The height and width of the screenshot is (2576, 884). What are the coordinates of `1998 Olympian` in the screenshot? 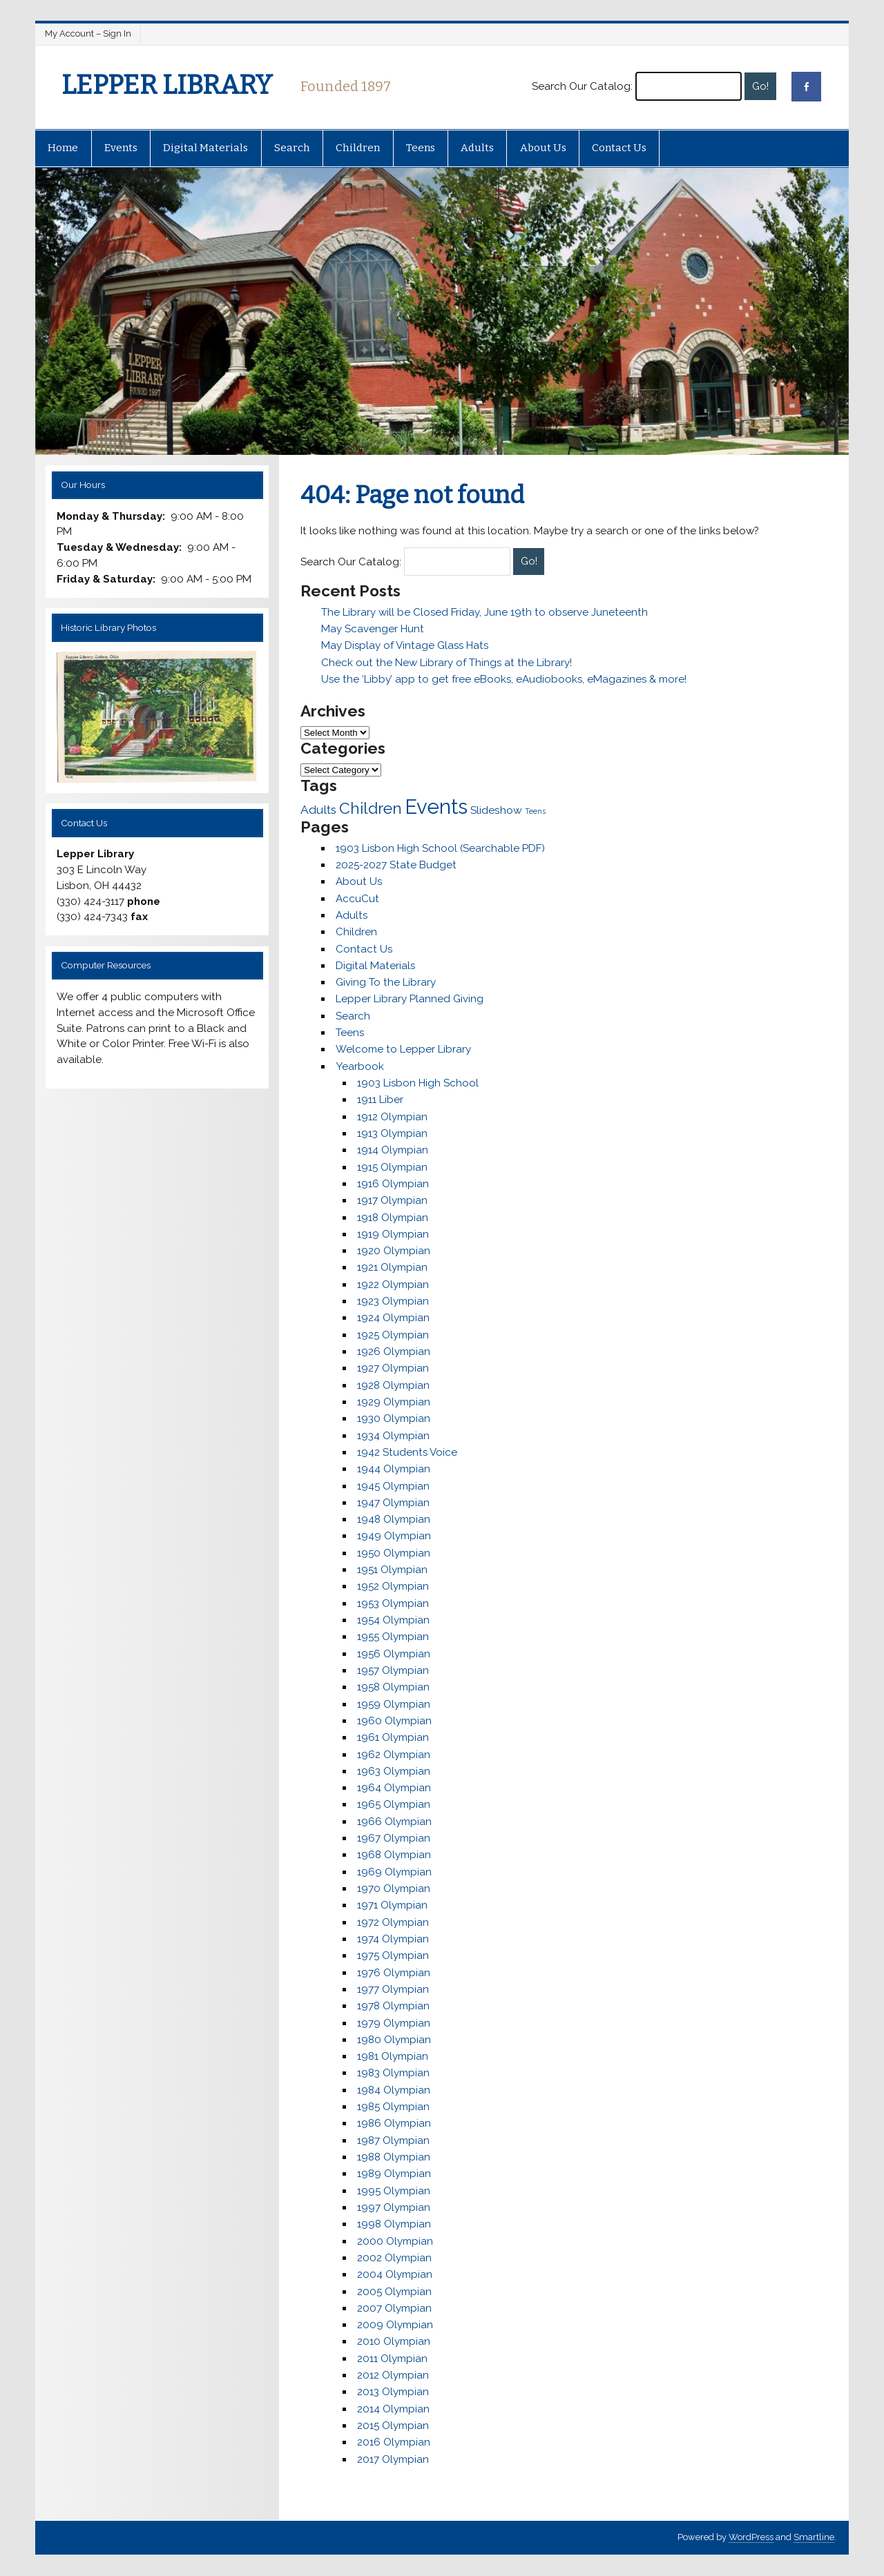 It's located at (394, 2224).